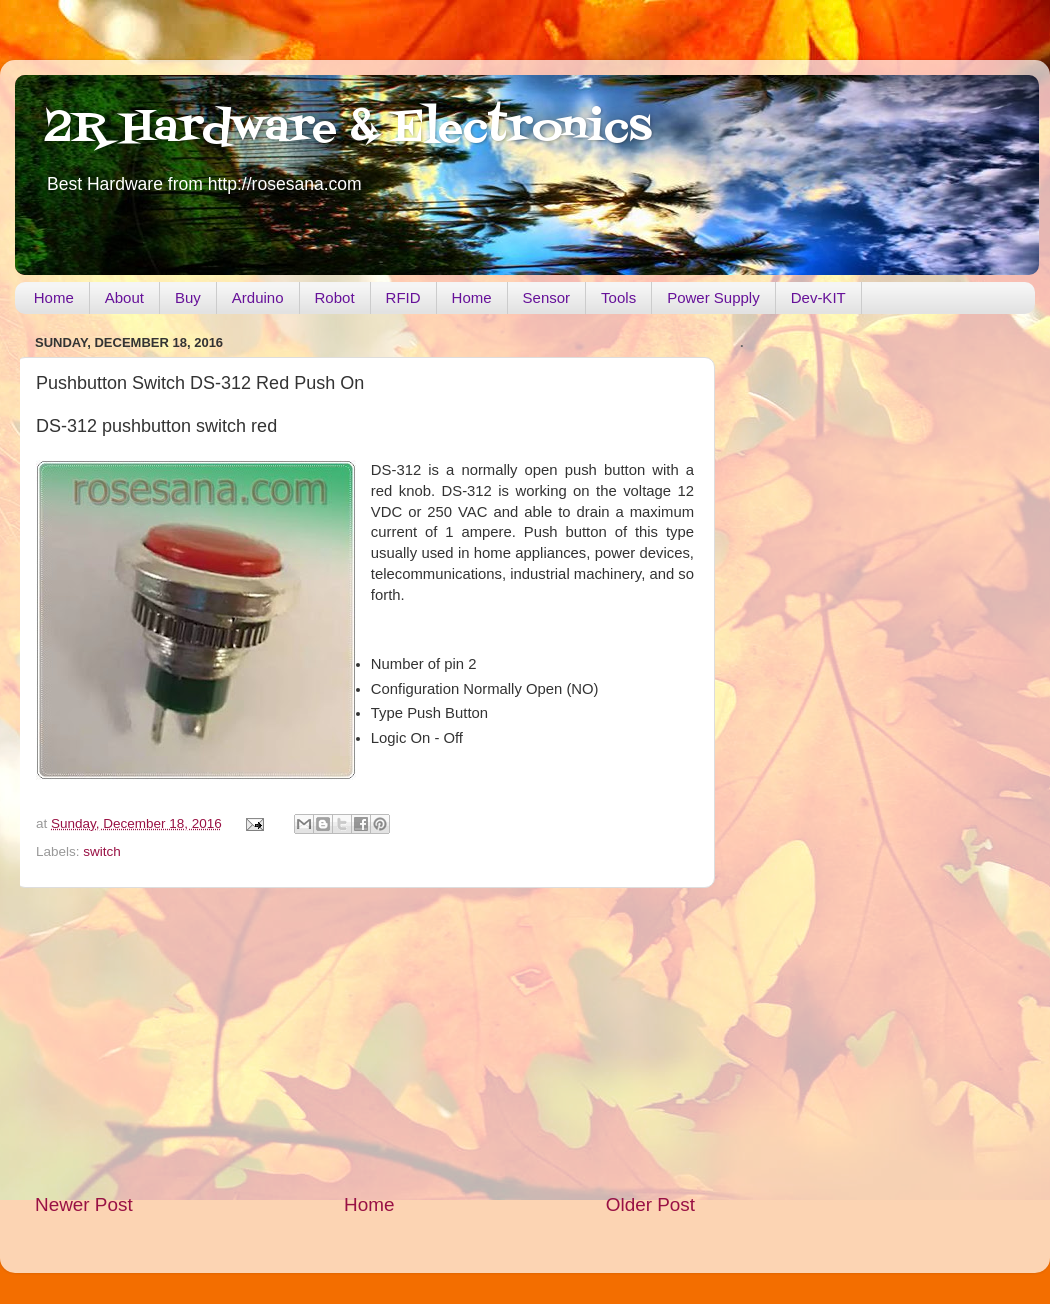 This screenshot has width=1050, height=1304. Describe the element at coordinates (54, 297) in the screenshot. I see `Home` at that location.